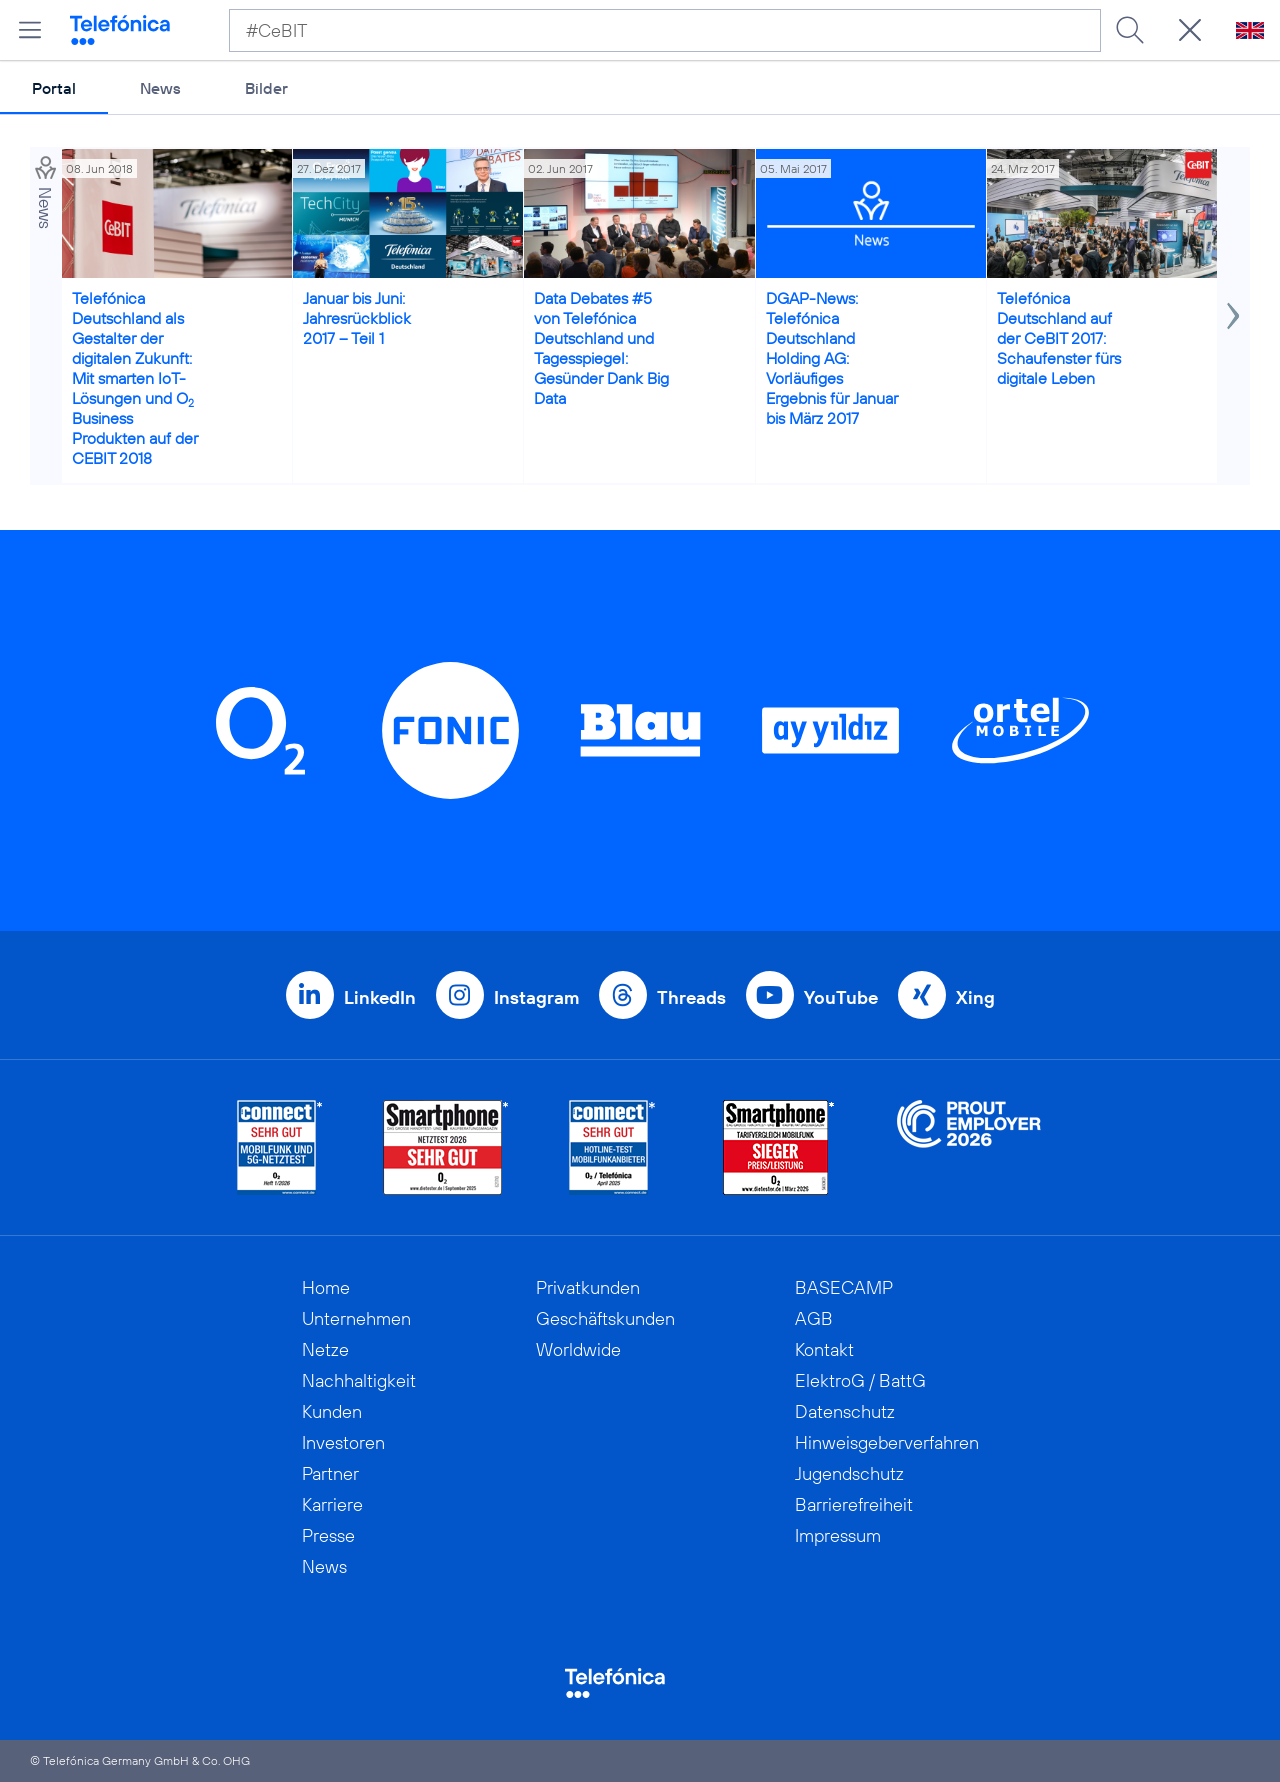 This screenshot has width=1280, height=1782. What do you see at coordinates (838, 1535) in the screenshot?
I see `Impressum` at bounding box center [838, 1535].